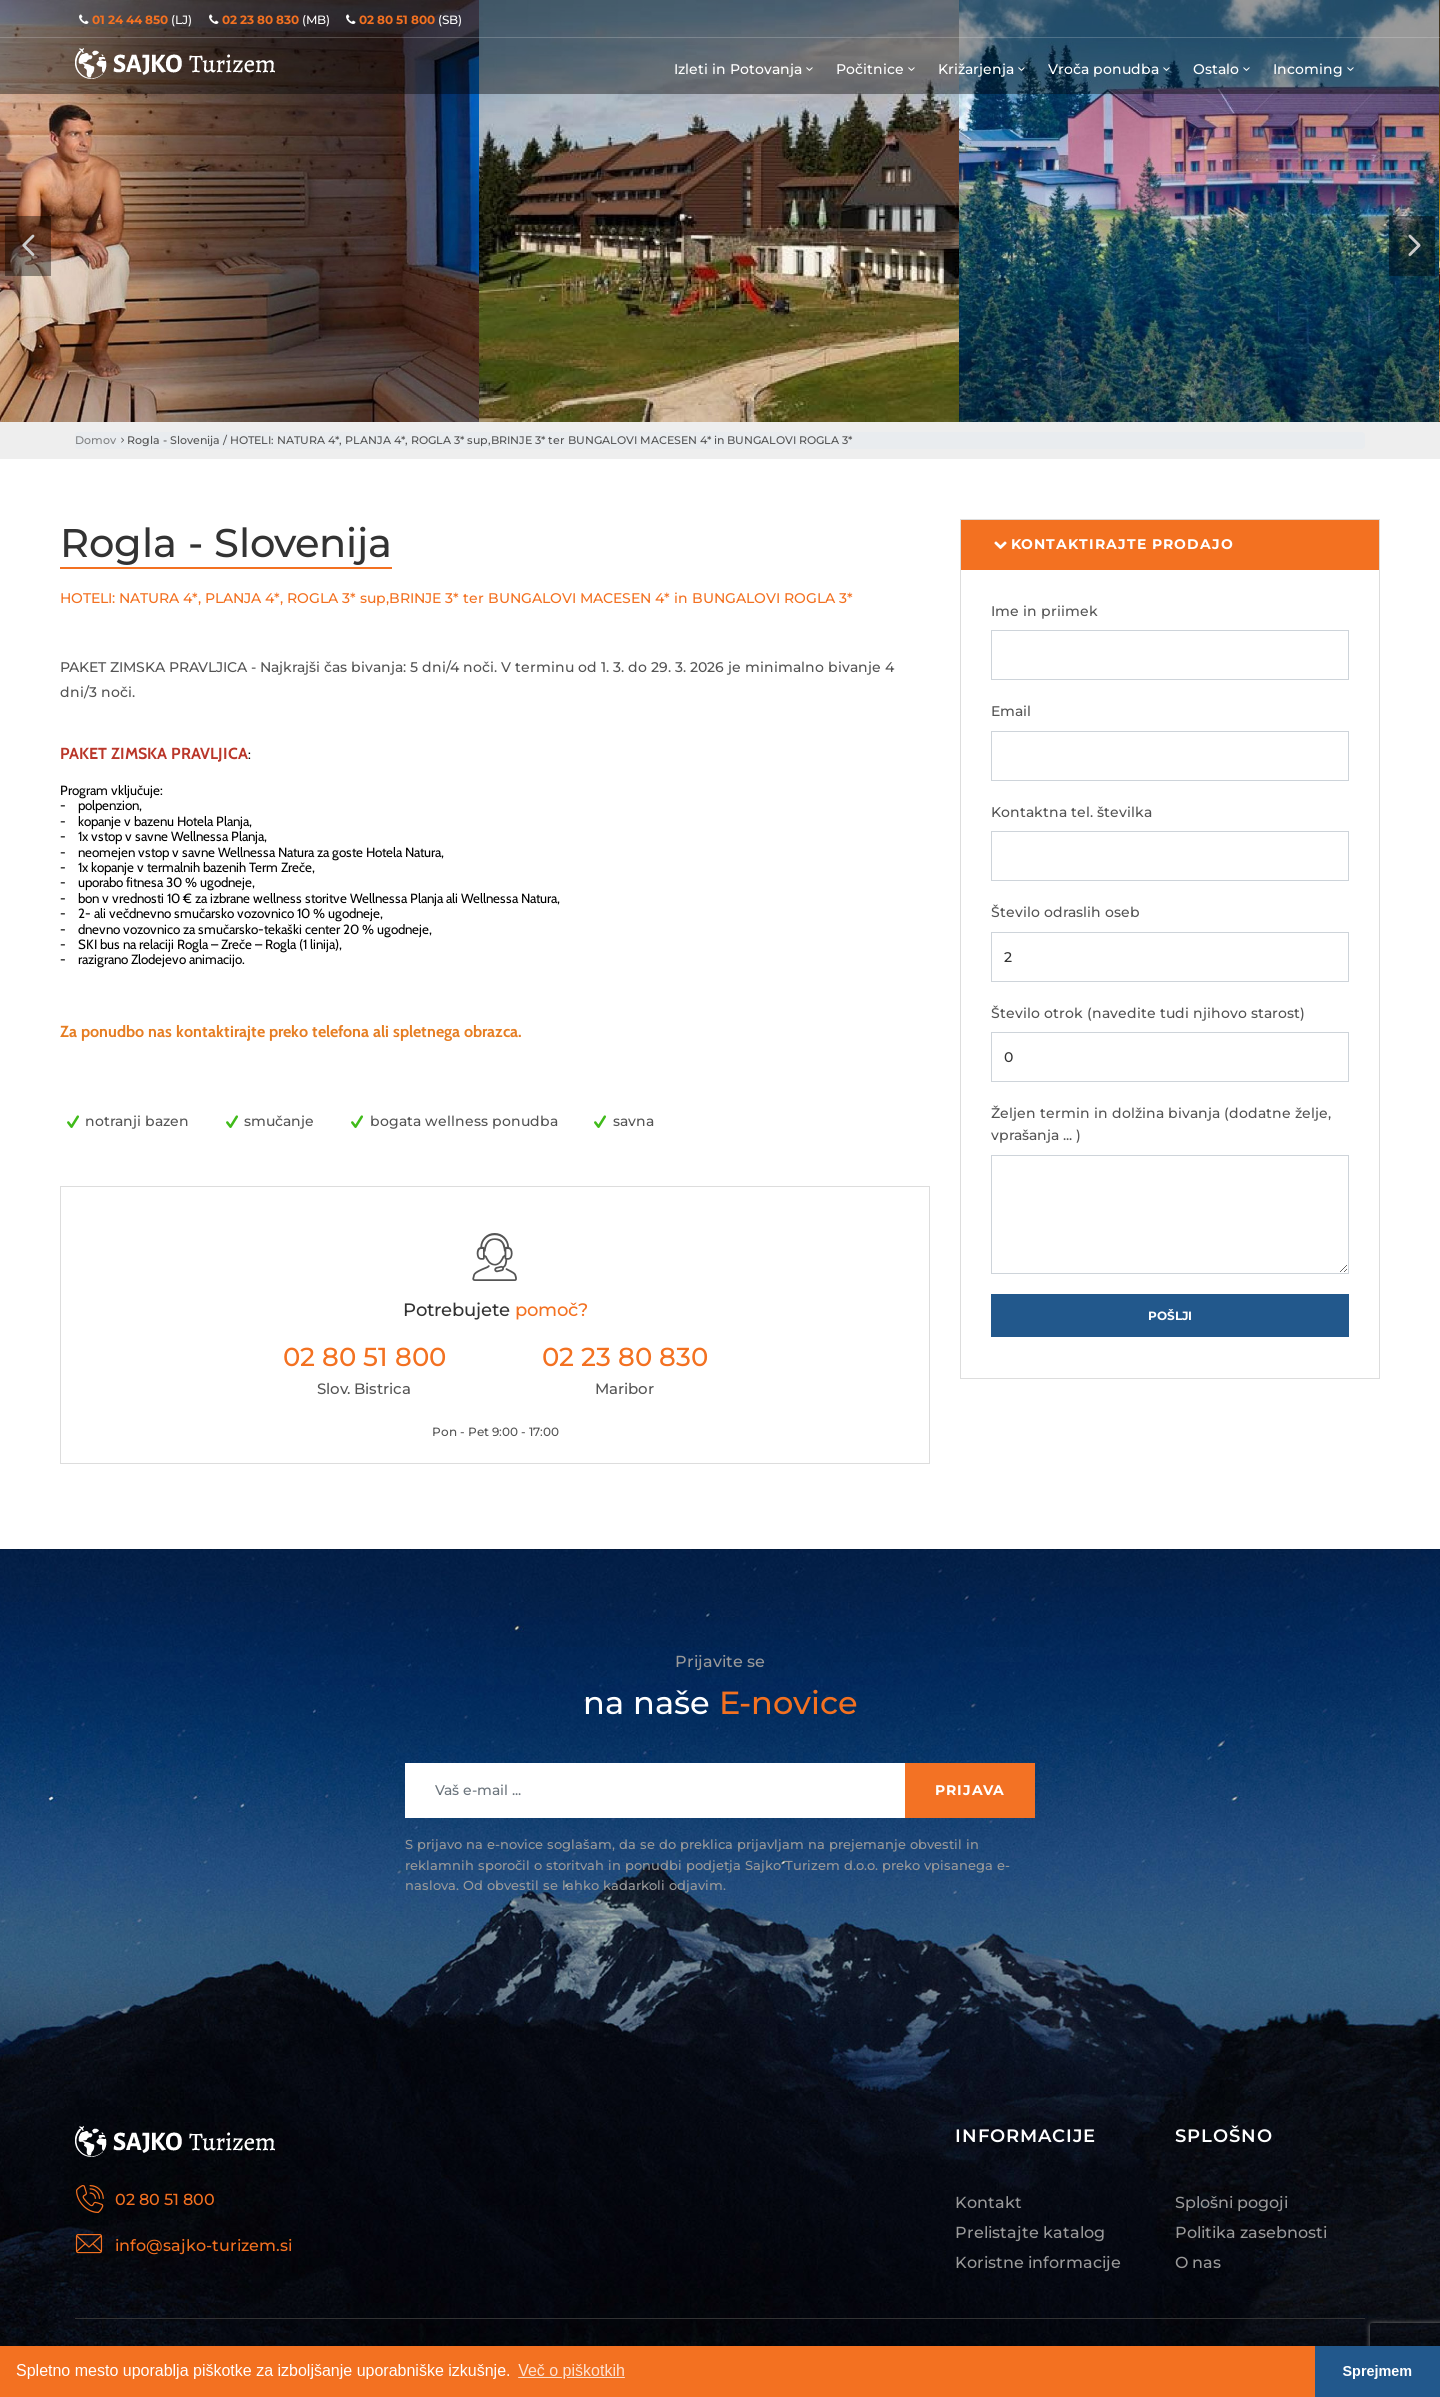 The image size is (1440, 2397). I want to click on Število otrok (navedite tudi njihovo starost), so click(1148, 1013).